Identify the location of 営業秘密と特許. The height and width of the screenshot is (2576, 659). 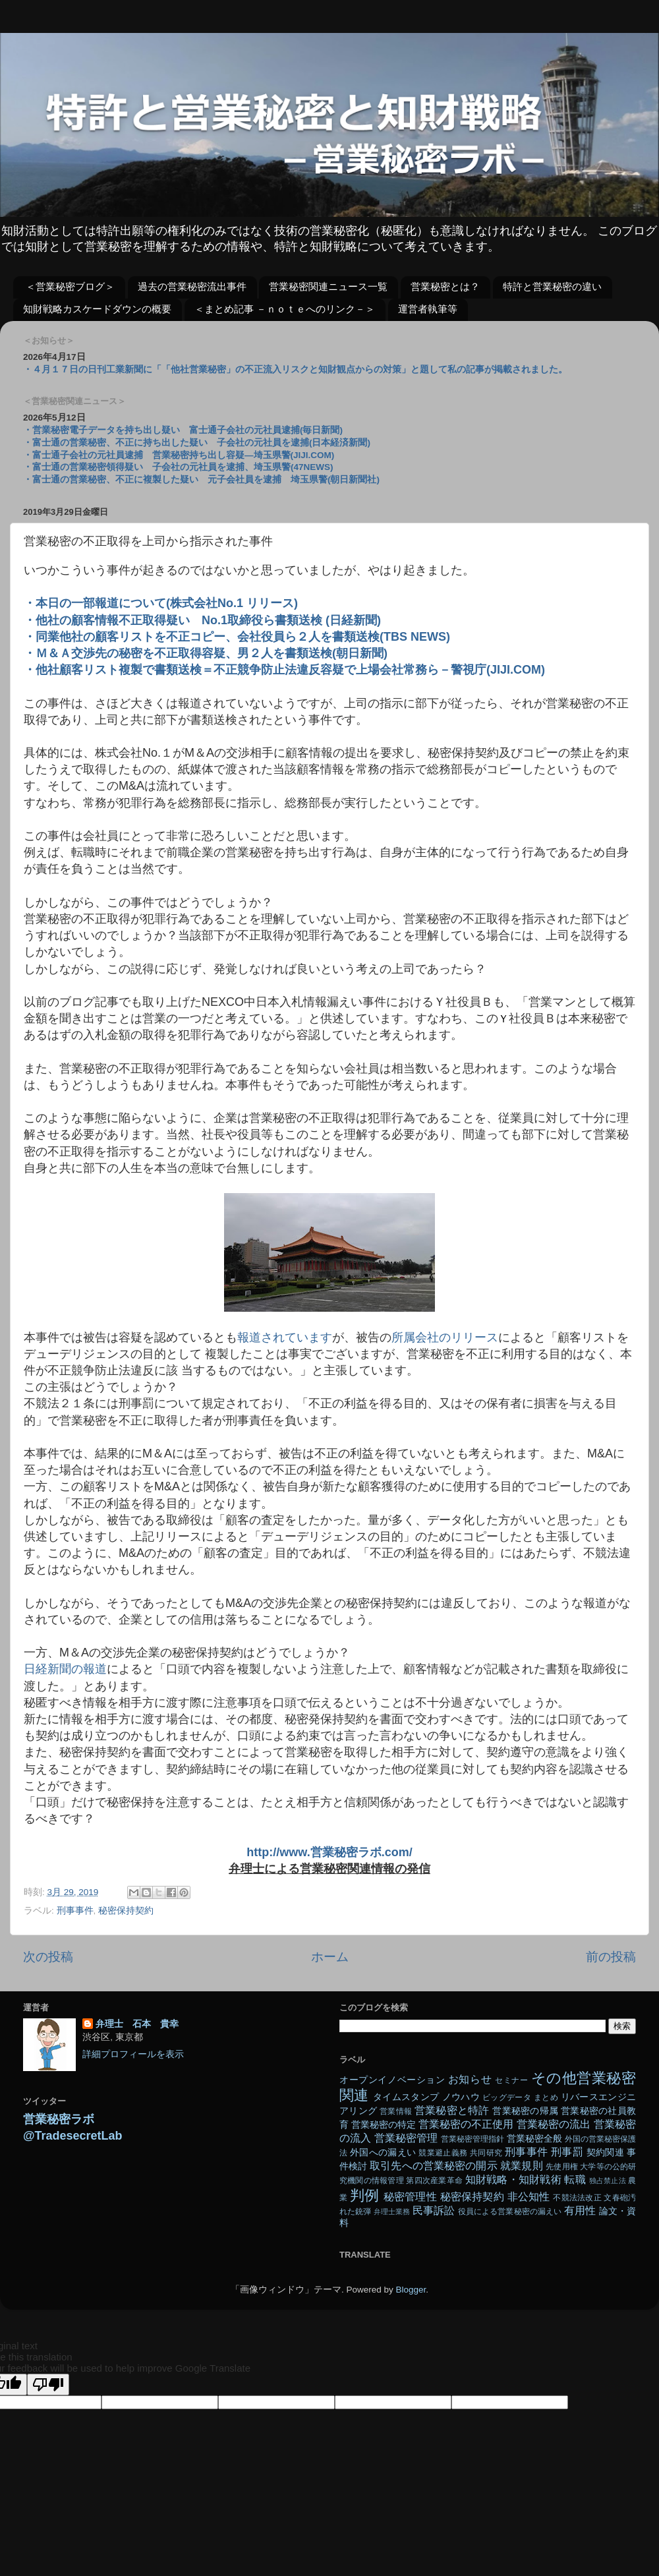
(452, 2110).